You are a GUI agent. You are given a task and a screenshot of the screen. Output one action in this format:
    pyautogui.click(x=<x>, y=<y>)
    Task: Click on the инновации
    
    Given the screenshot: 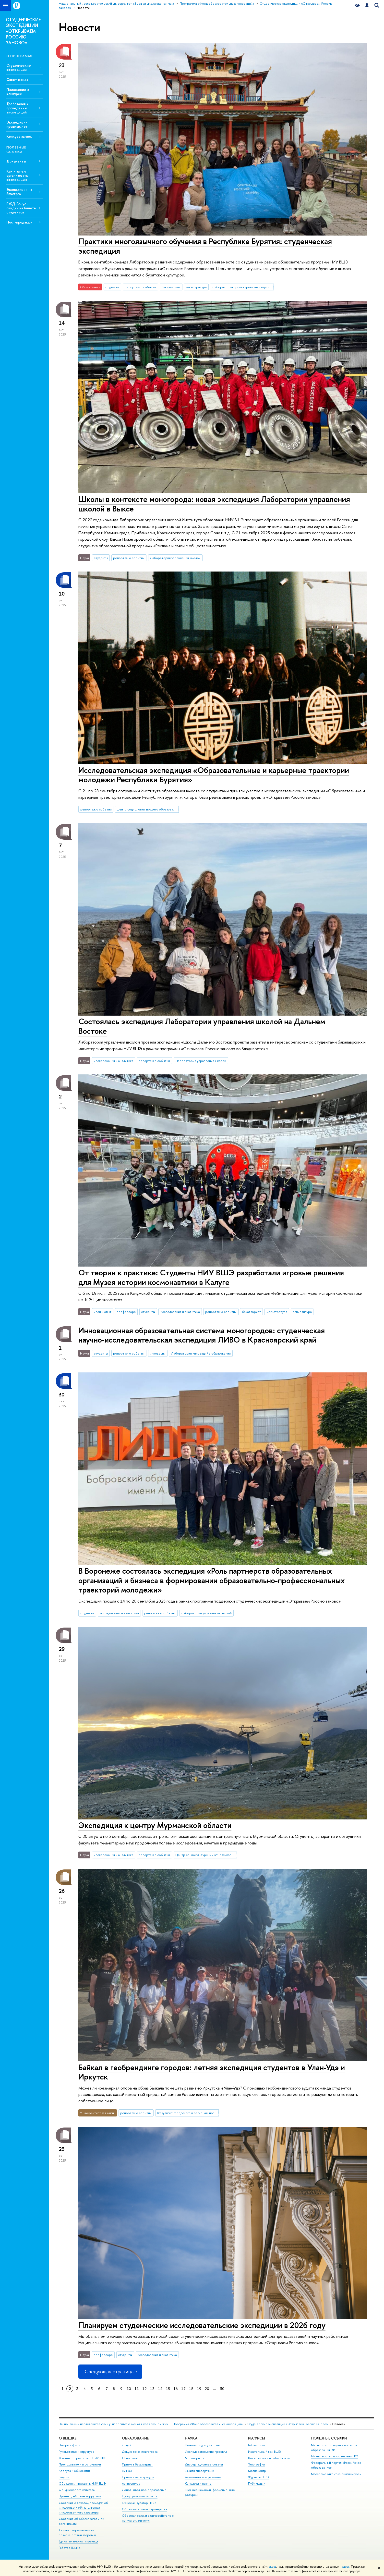 What is the action you would take?
    pyautogui.click(x=158, y=1353)
    